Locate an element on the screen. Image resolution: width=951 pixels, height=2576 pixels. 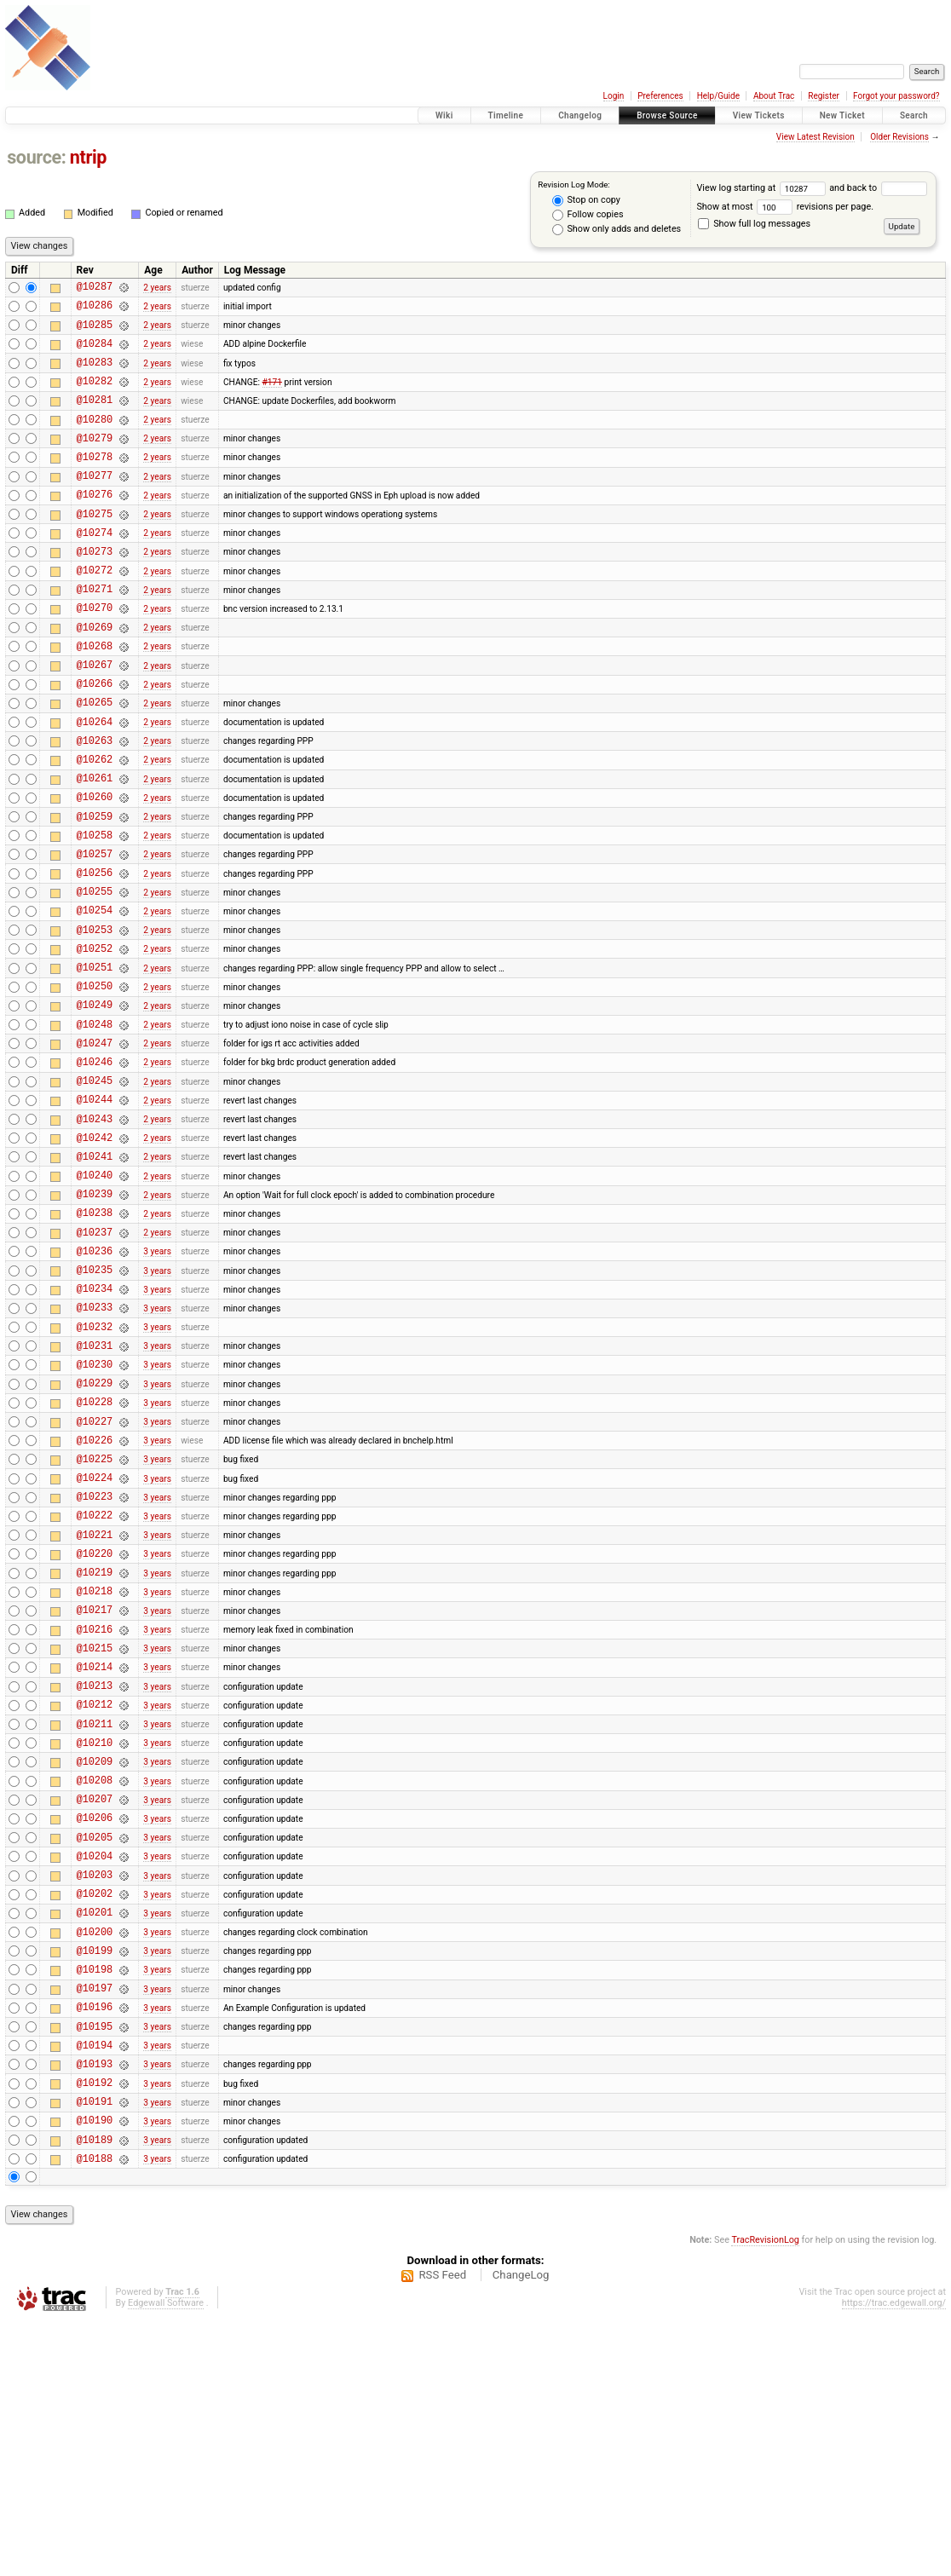
@10189 is located at coordinates (94, 2392).